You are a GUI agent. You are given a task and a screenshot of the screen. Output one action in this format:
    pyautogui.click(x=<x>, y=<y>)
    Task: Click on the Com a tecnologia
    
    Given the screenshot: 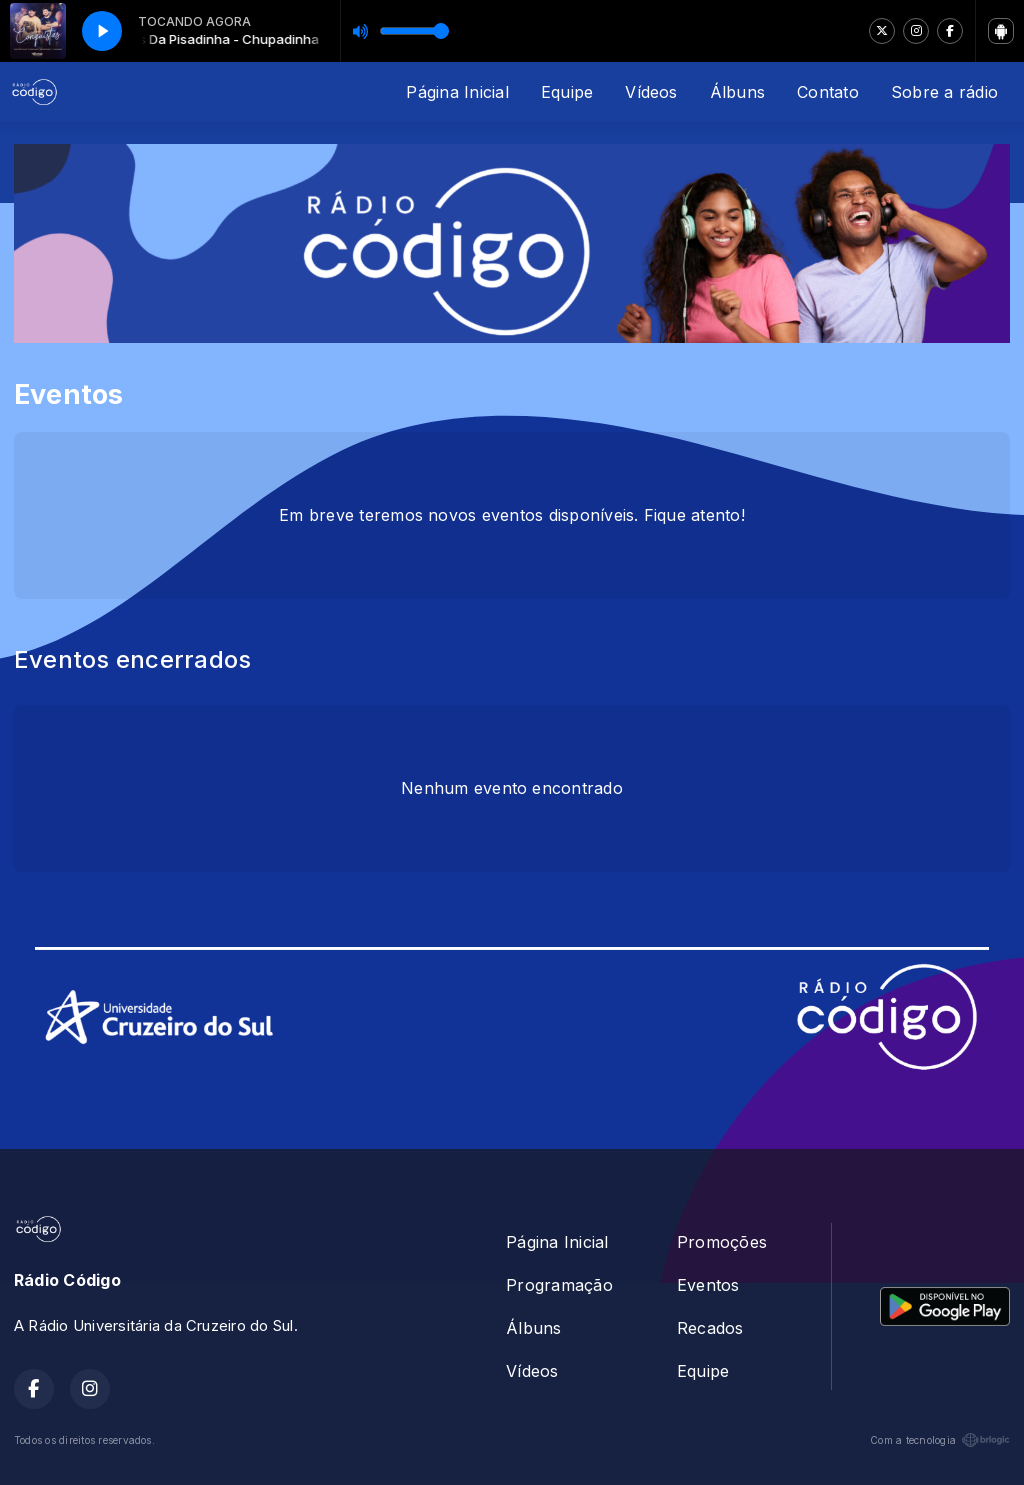 What is the action you would take?
    pyautogui.click(x=940, y=1440)
    